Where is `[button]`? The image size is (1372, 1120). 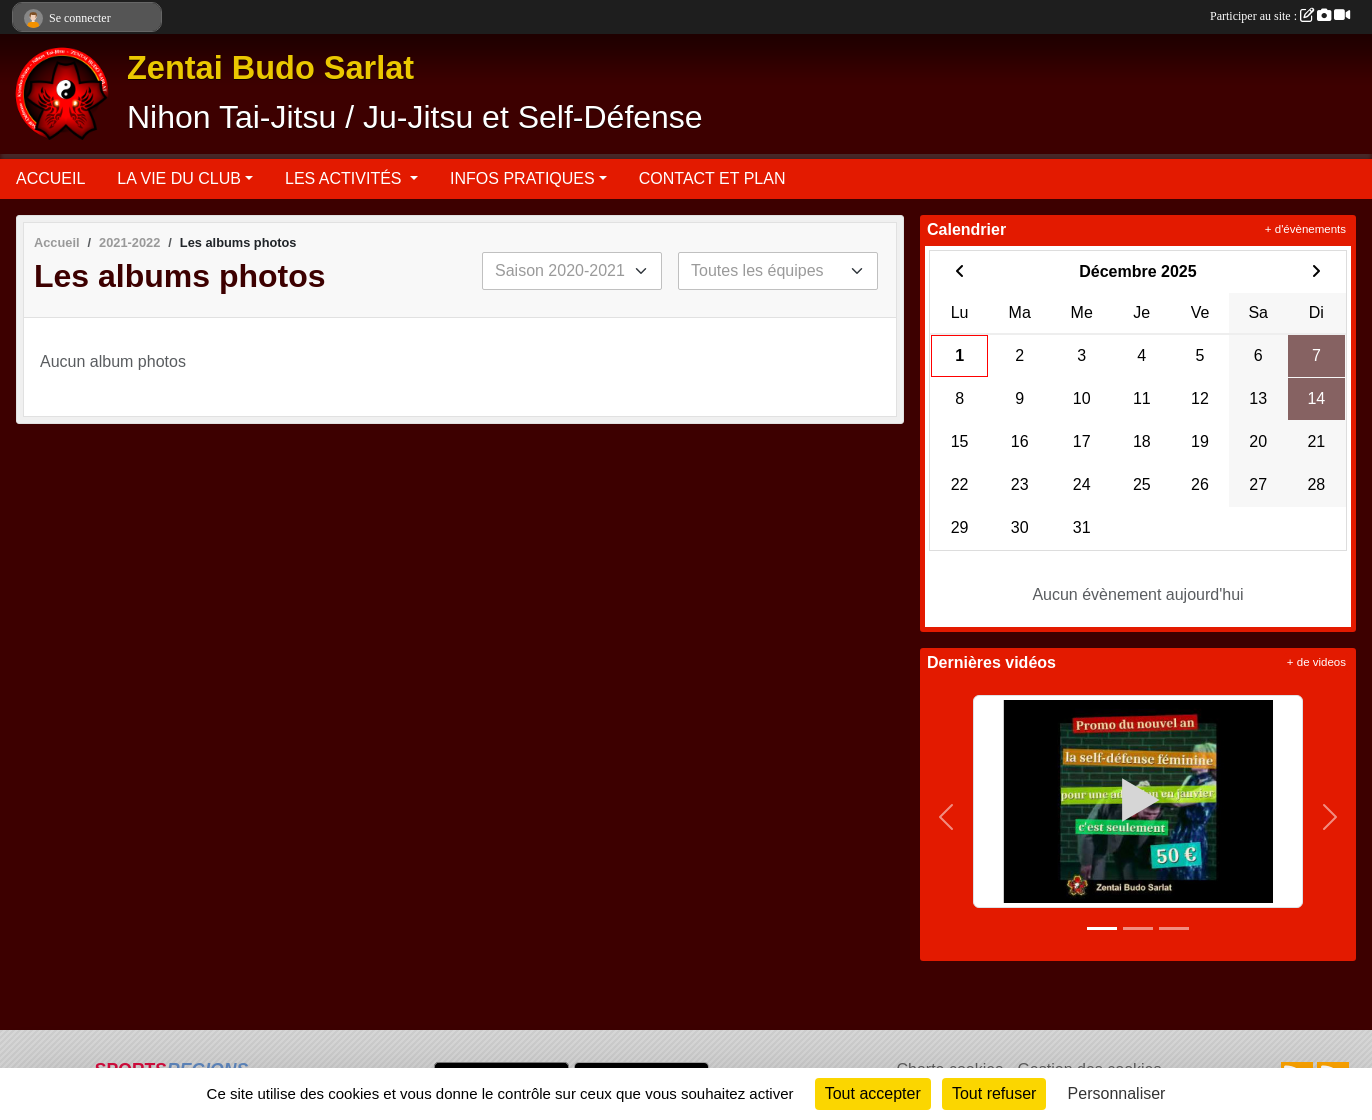
[button] is located at coordinates (946, 817).